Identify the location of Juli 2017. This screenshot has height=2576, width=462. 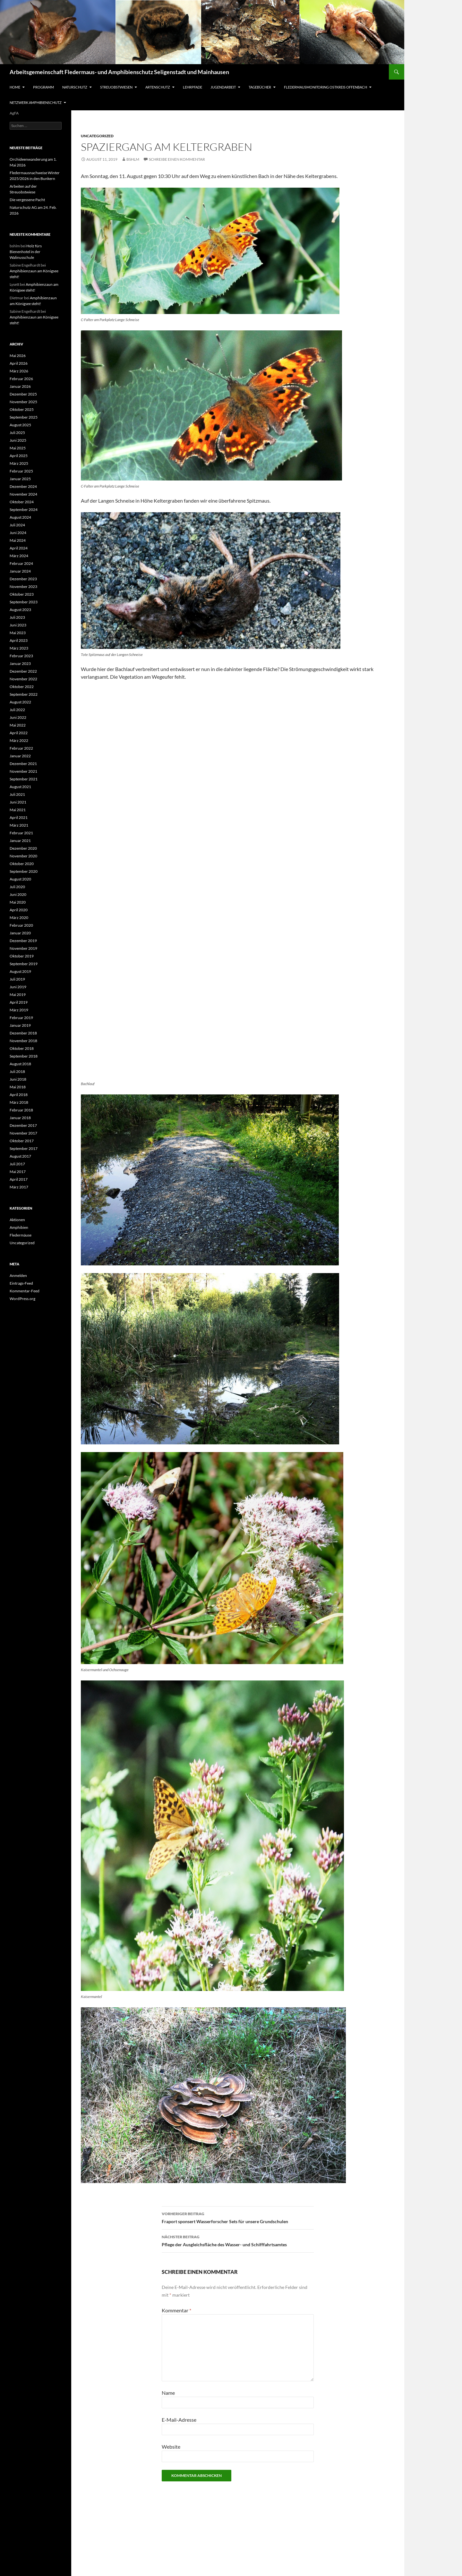
(17, 1163).